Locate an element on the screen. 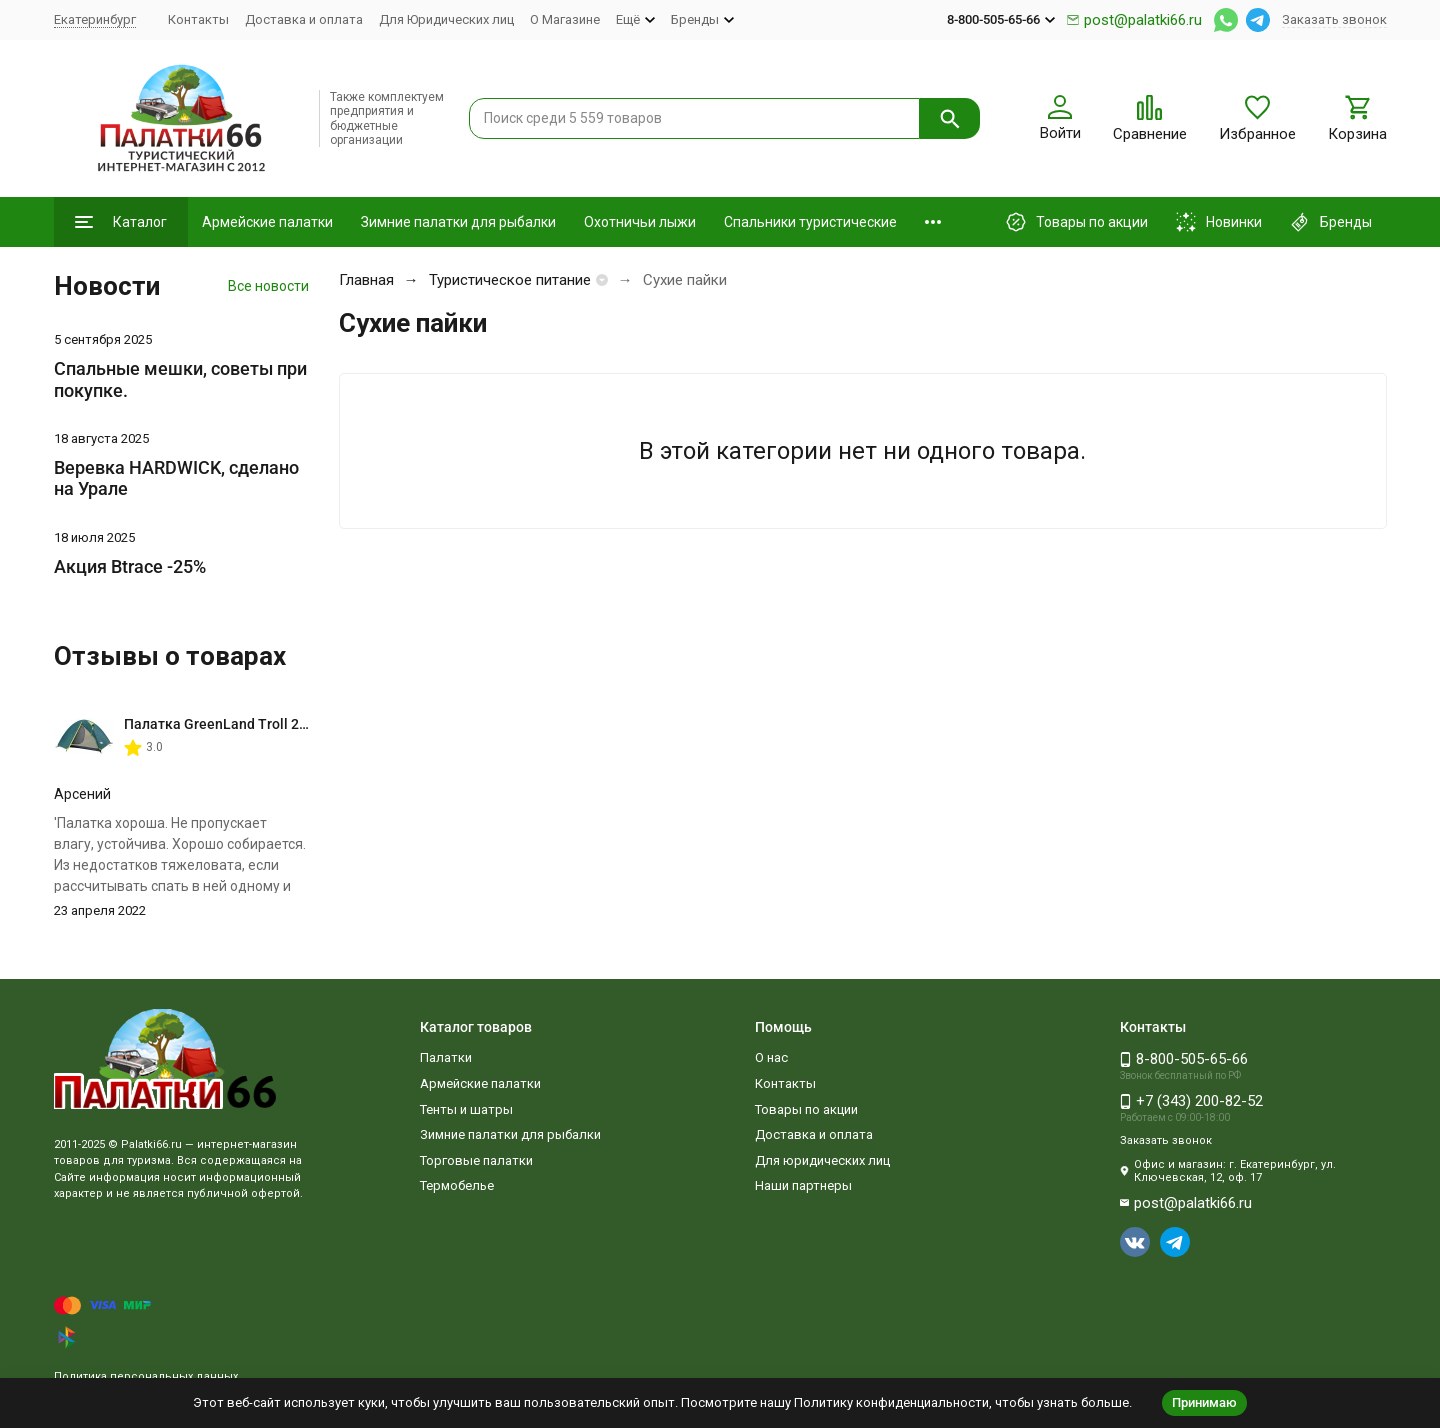  Принимаю is located at coordinates (1204, 1402).